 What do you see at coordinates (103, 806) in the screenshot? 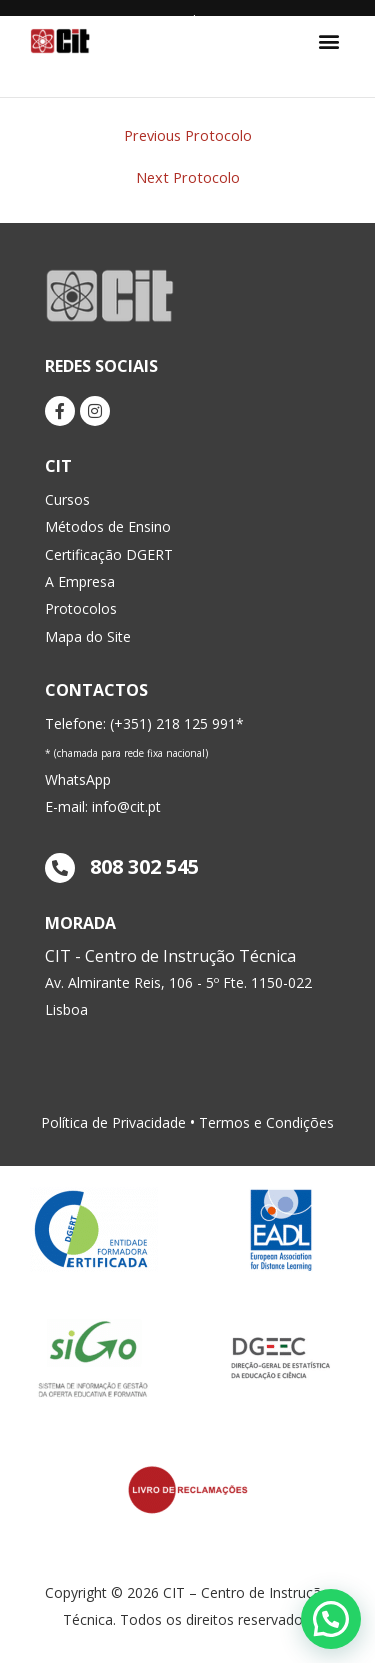
I see `E-mail: info@cit.pt` at bounding box center [103, 806].